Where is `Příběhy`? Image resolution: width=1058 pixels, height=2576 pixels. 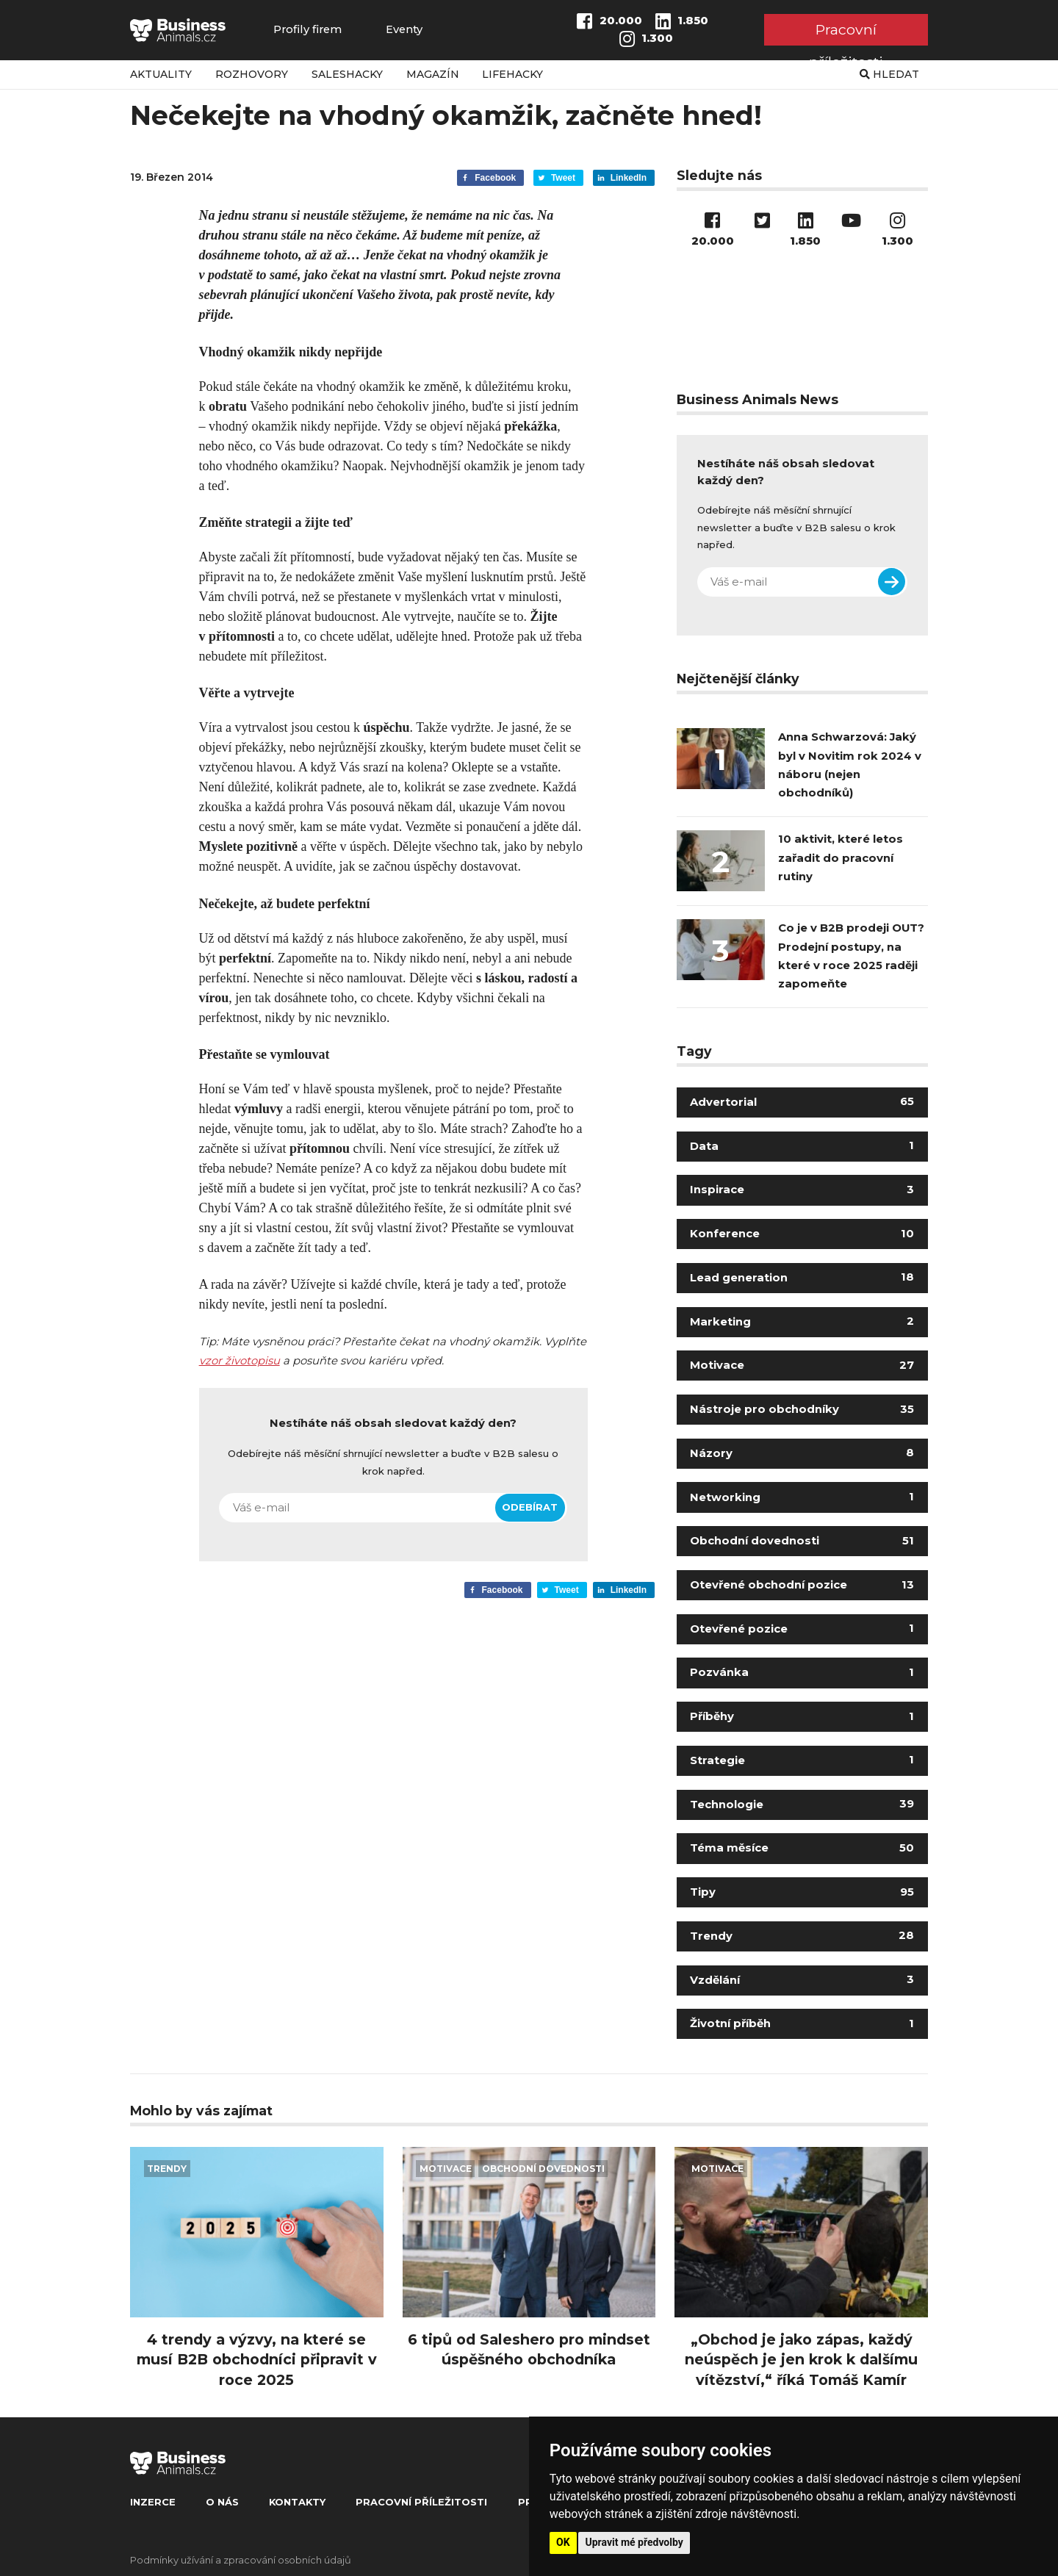 Příběhy is located at coordinates (802, 1716).